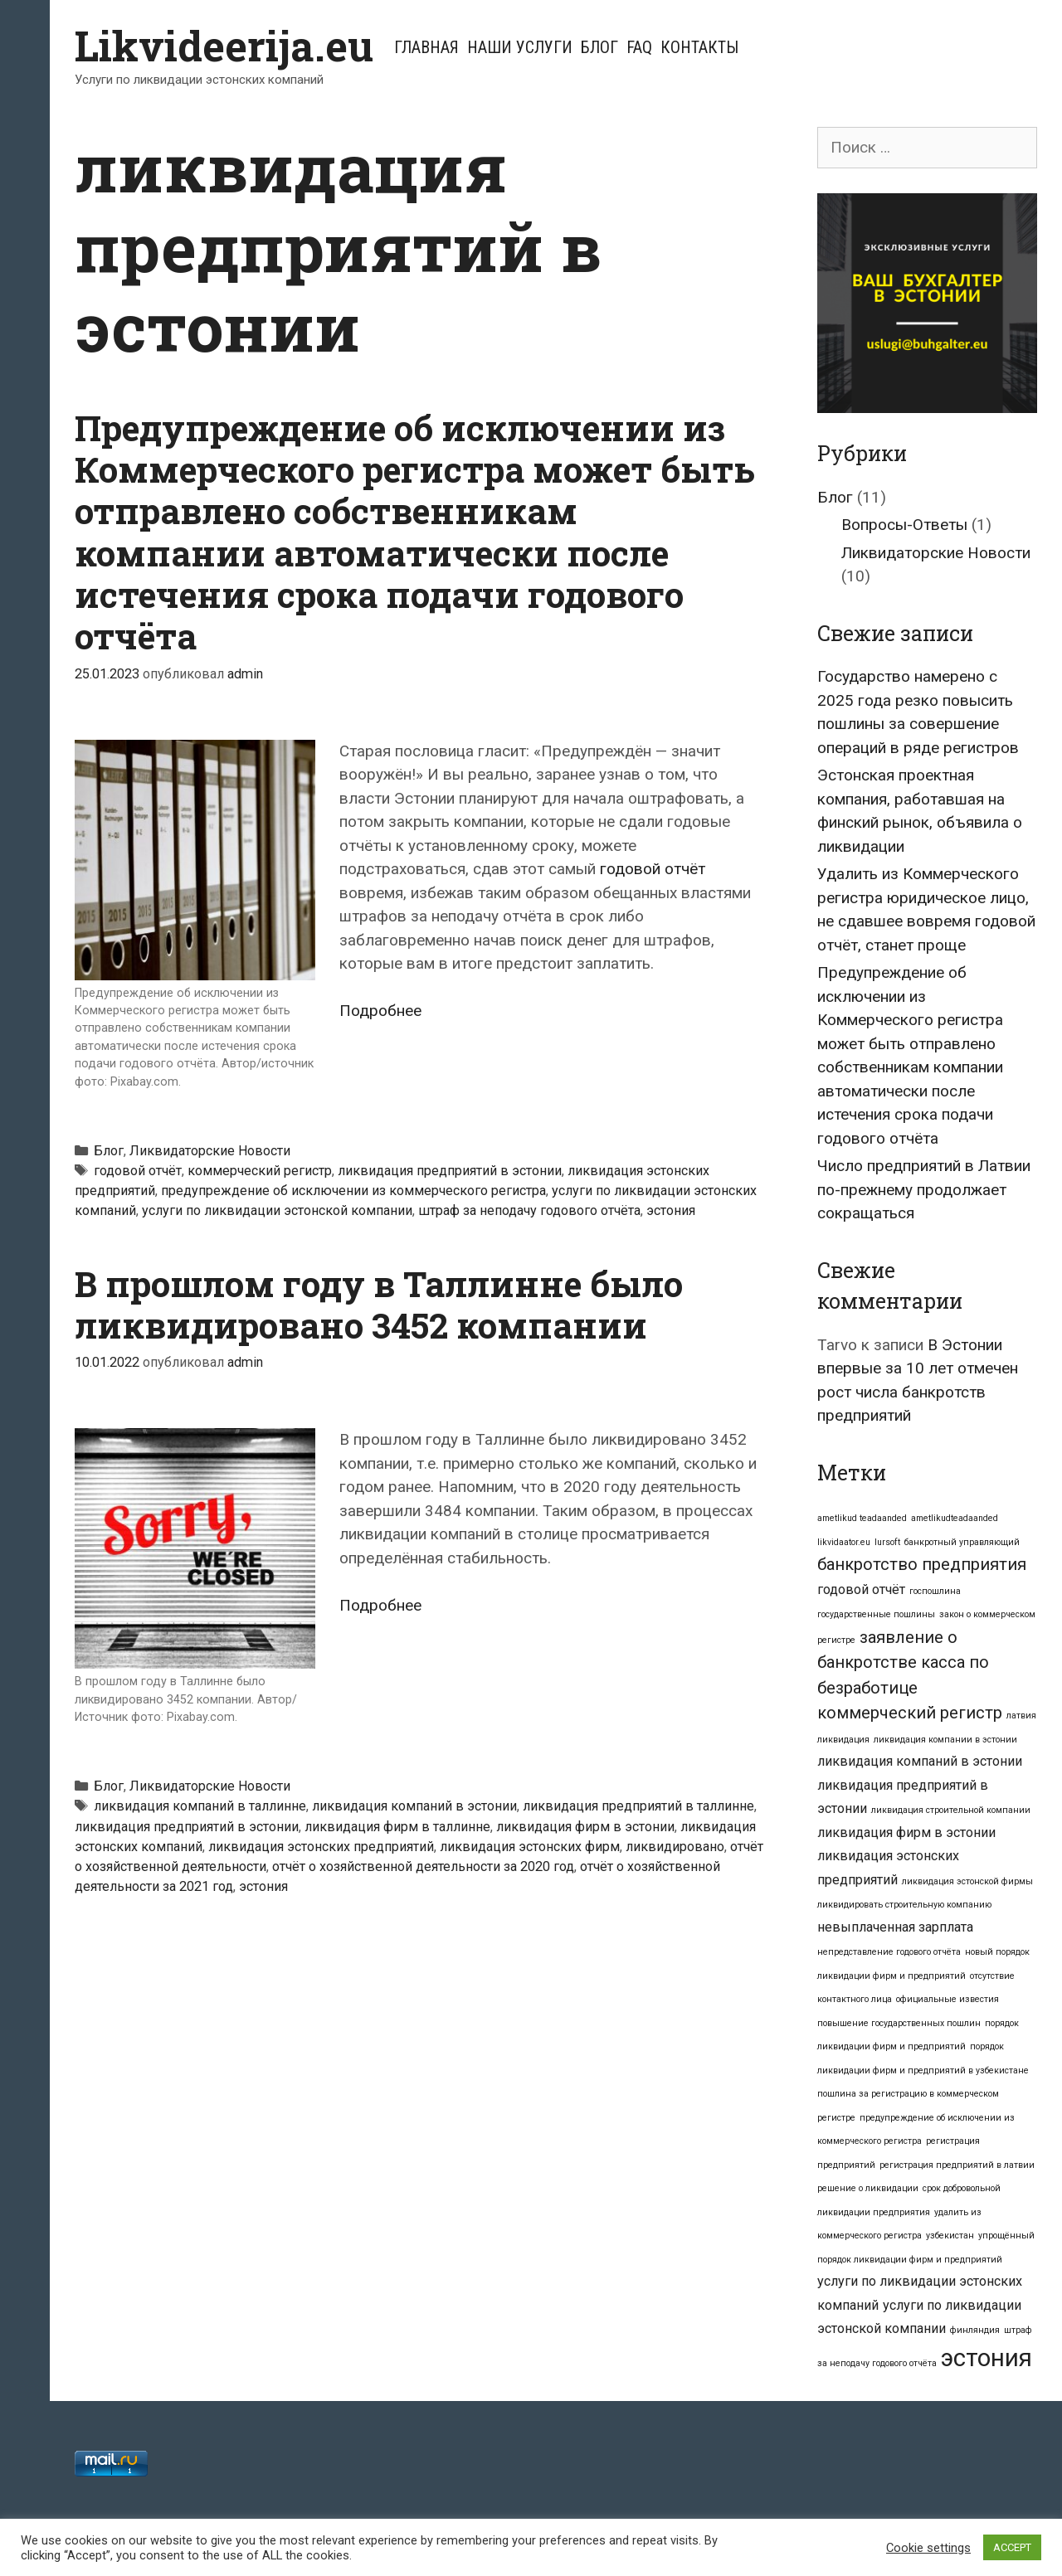  Describe the element at coordinates (699, 47) in the screenshot. I see `Контакты` at that location.